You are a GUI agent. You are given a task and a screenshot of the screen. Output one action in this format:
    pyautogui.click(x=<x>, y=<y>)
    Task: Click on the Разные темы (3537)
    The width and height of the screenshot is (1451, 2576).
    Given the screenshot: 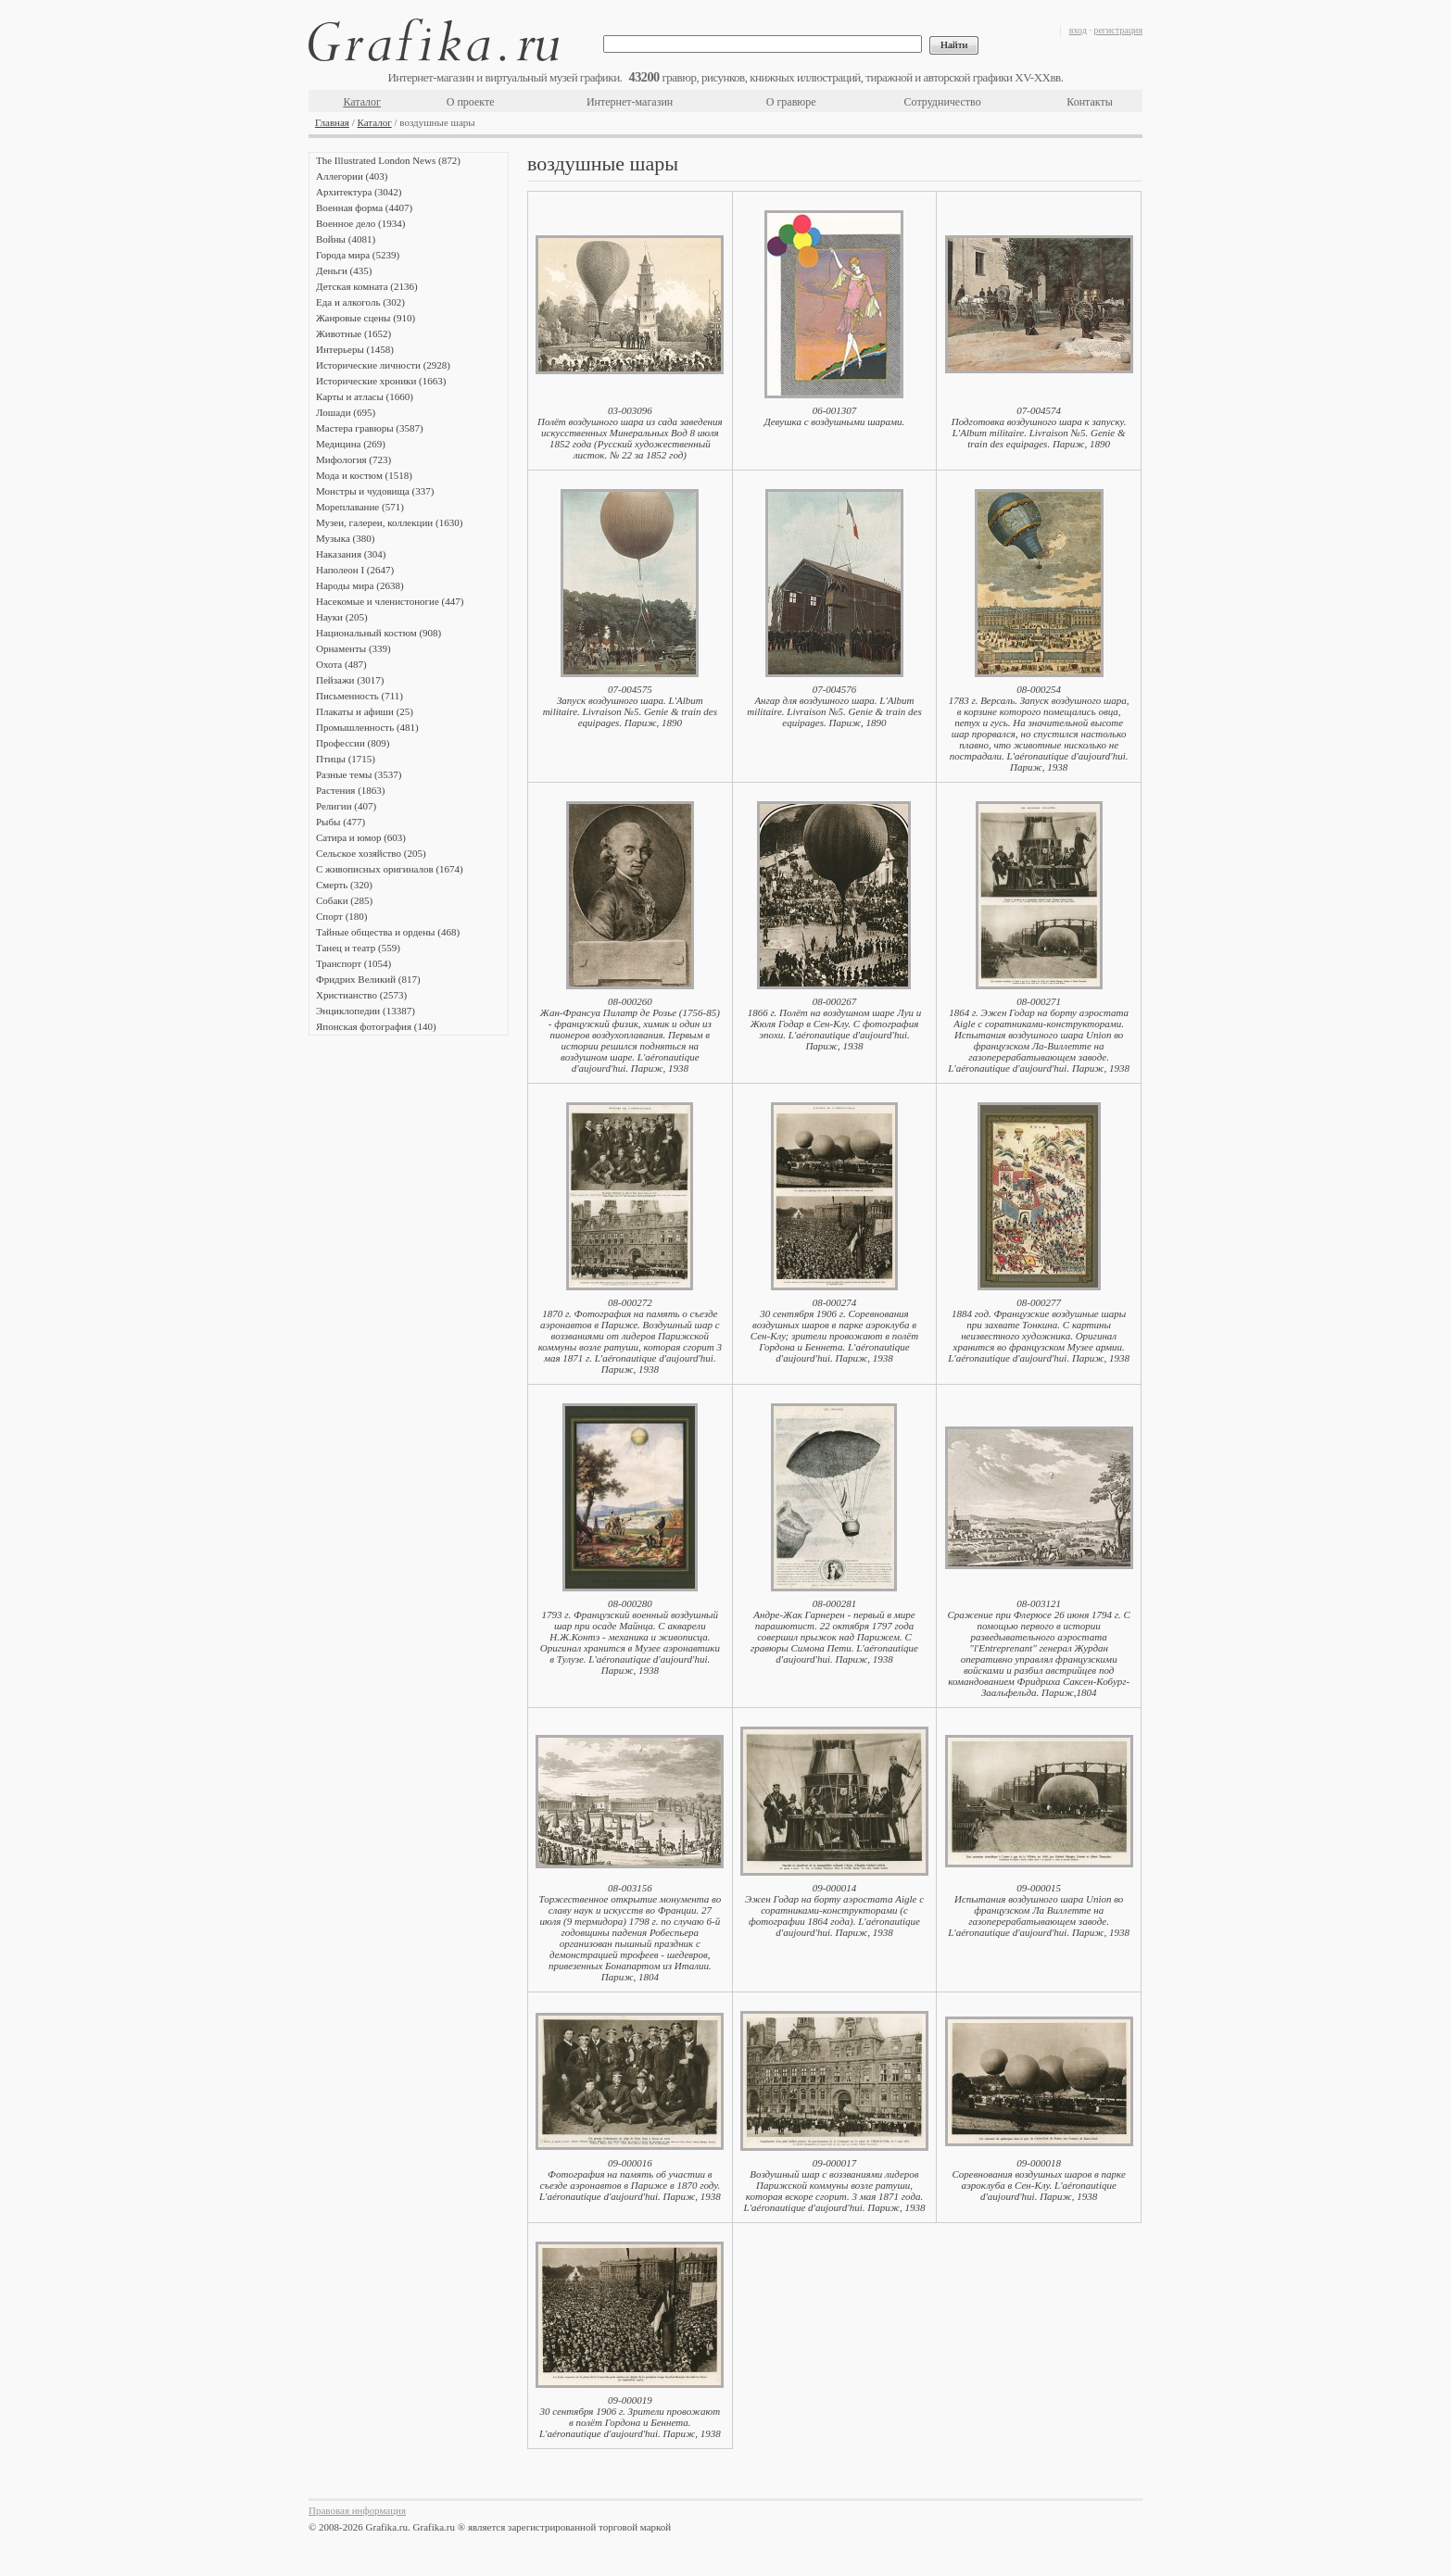 What is the action you would take?
    pyautogui.click(x=358, y=774)
    